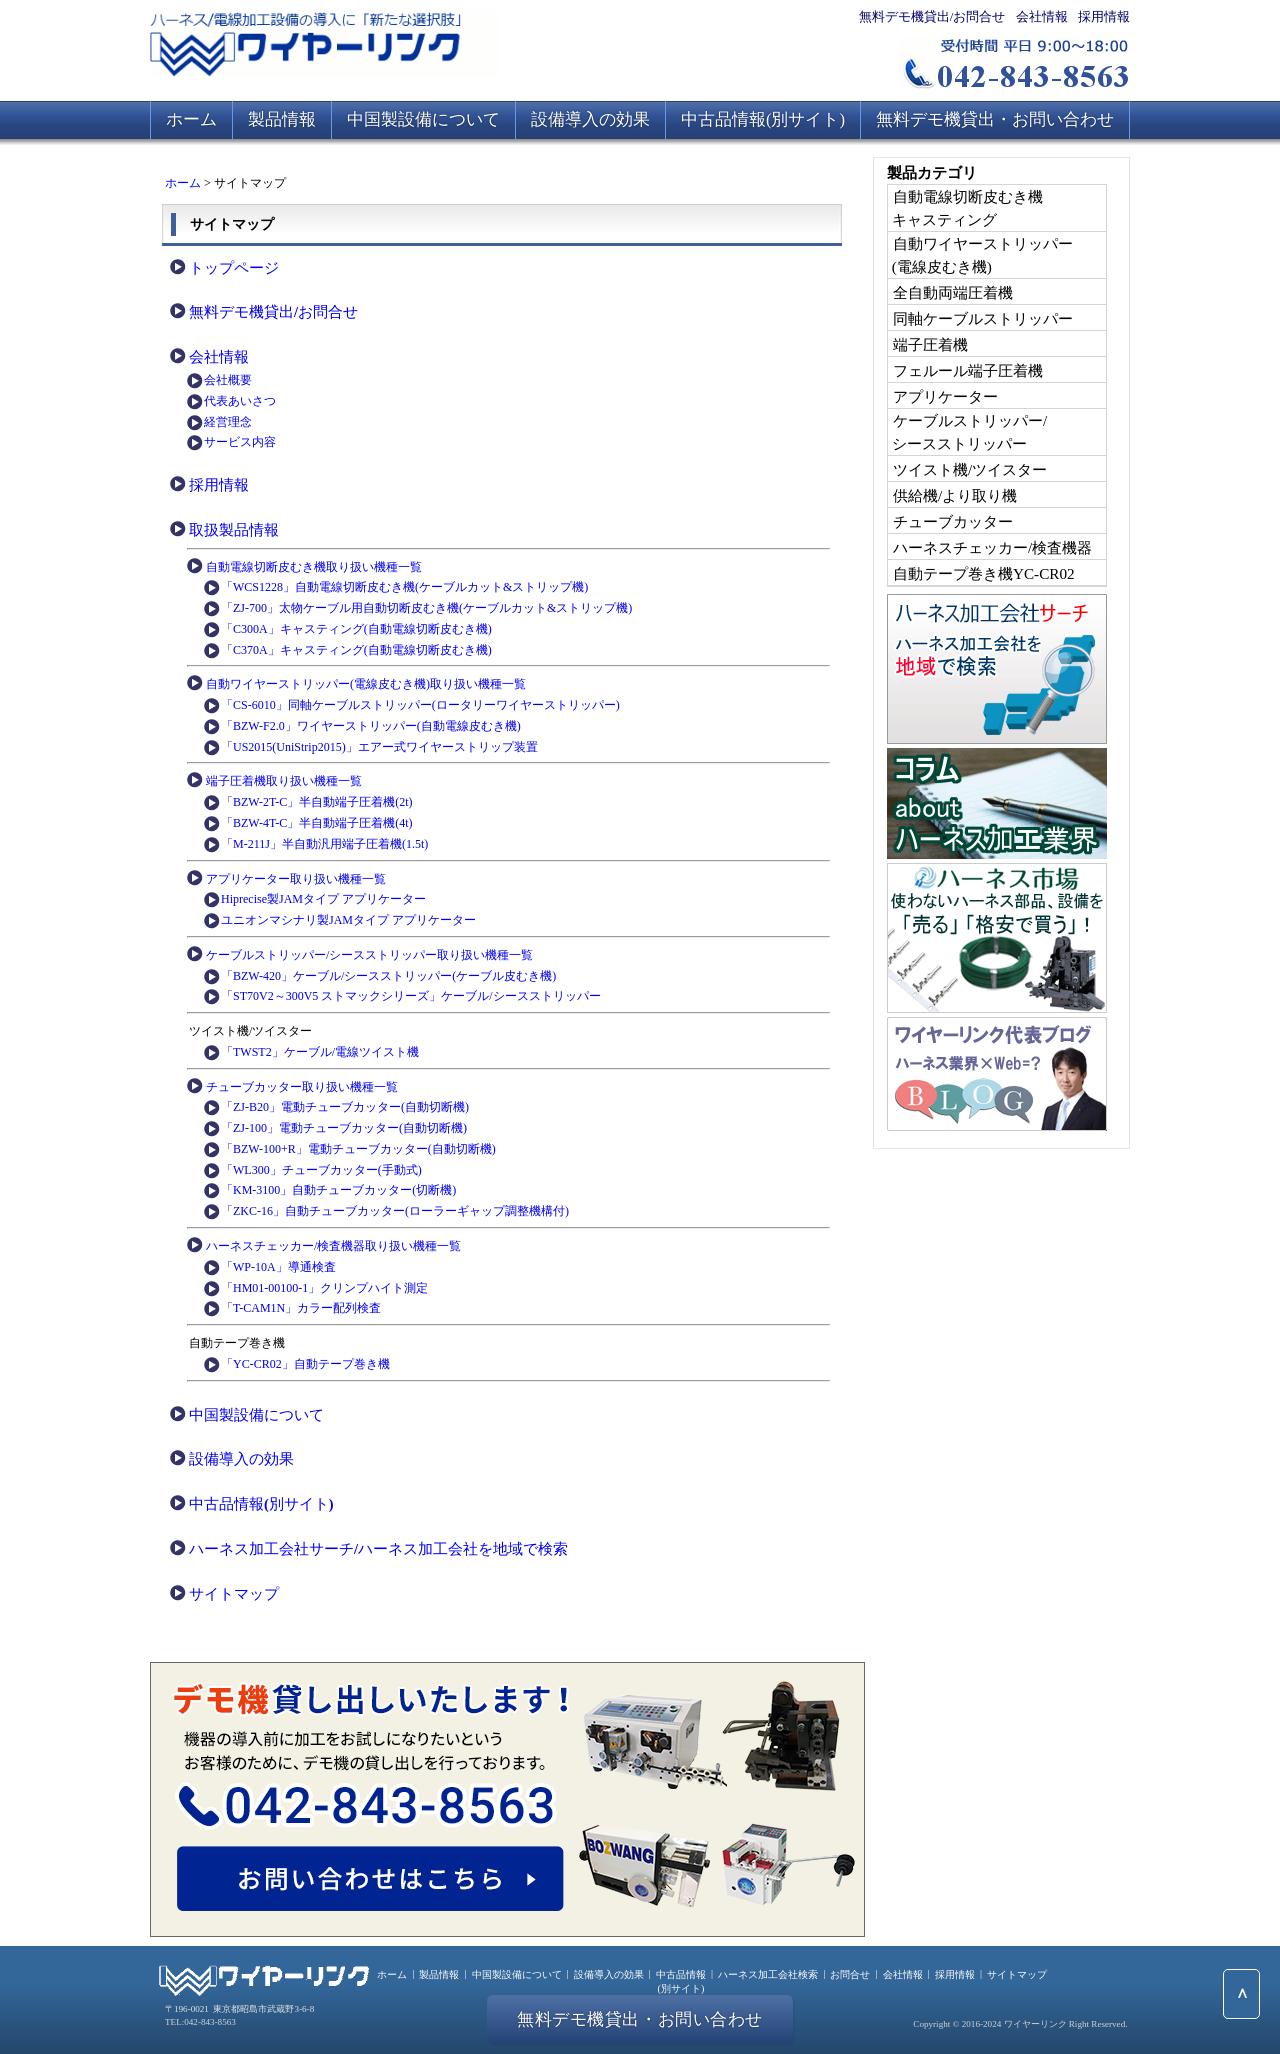  Describe the element at coordinates (228, 422) in the screenshot. I see `経営理念` at that location.